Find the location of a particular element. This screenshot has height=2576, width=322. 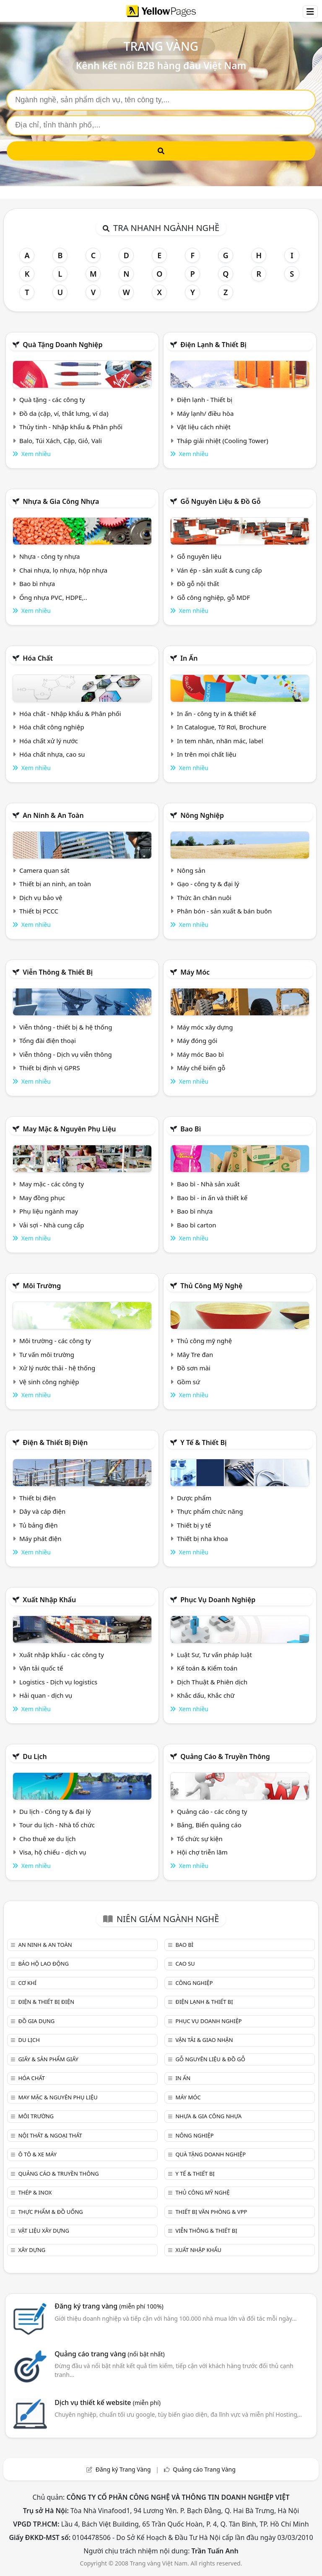

Xử lý nước thải - hệ thống is located at coordinates (57, 1368).